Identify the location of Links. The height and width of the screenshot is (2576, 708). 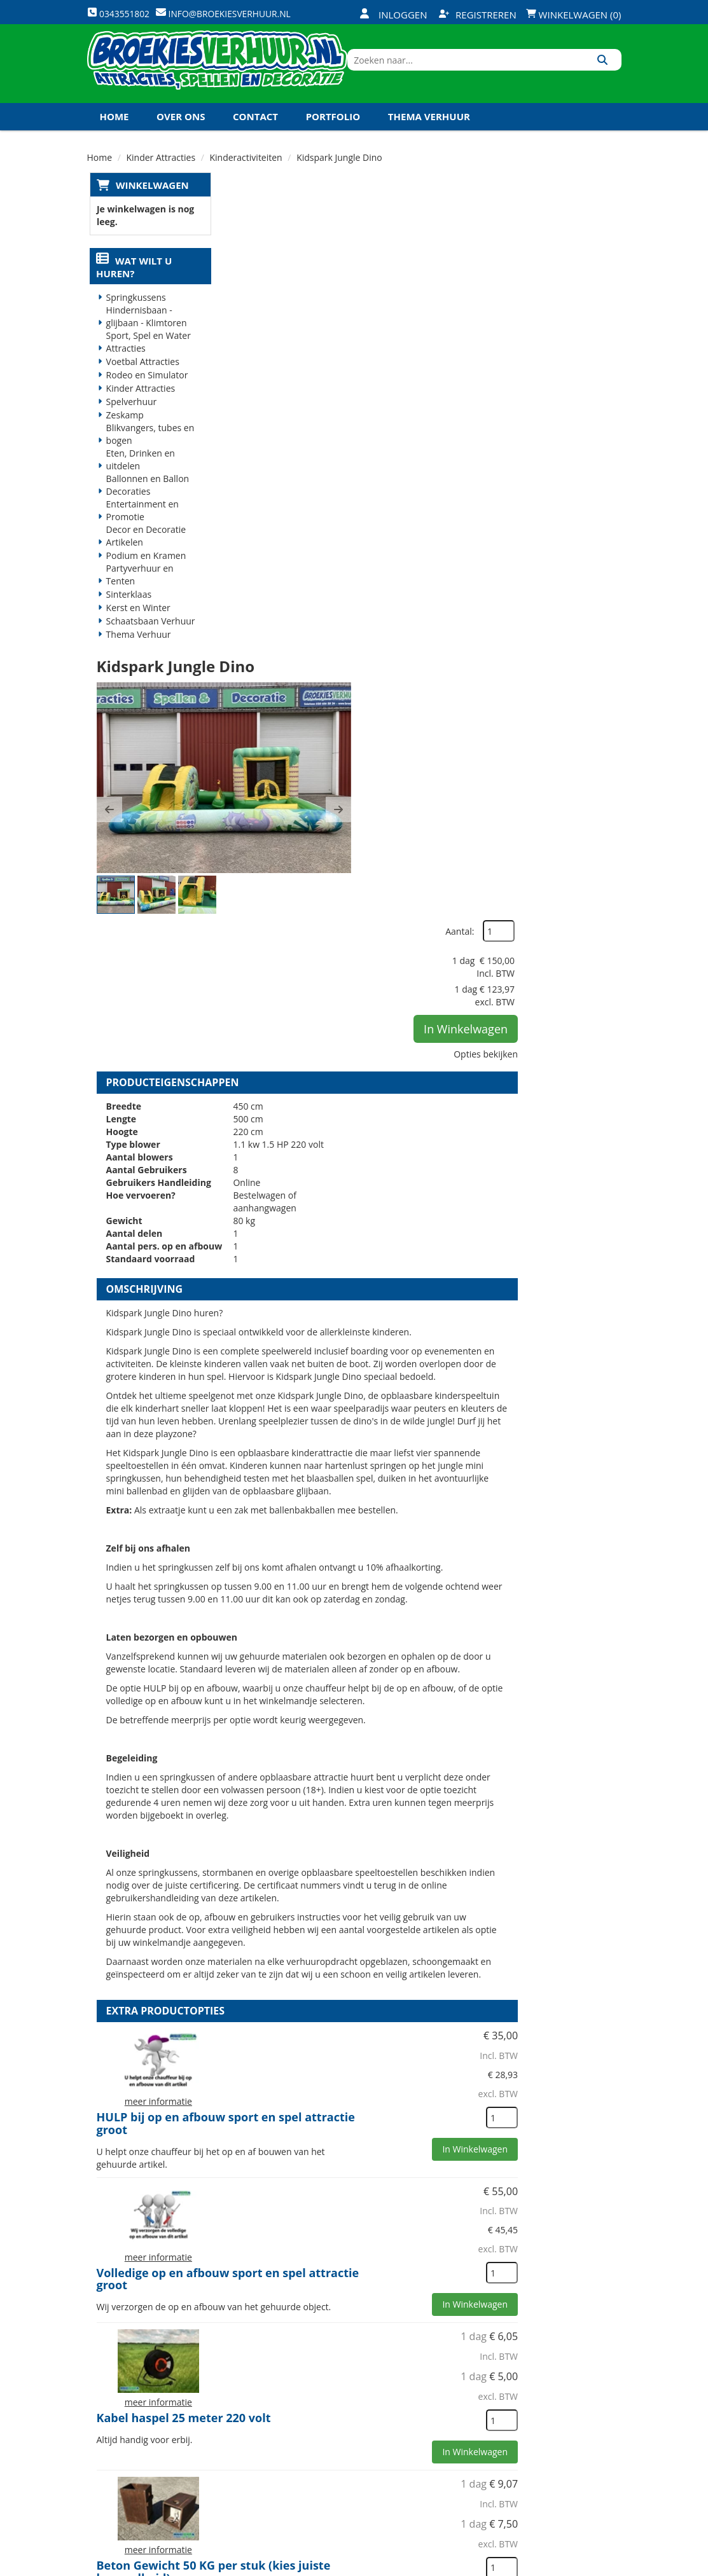
(241, 2445).